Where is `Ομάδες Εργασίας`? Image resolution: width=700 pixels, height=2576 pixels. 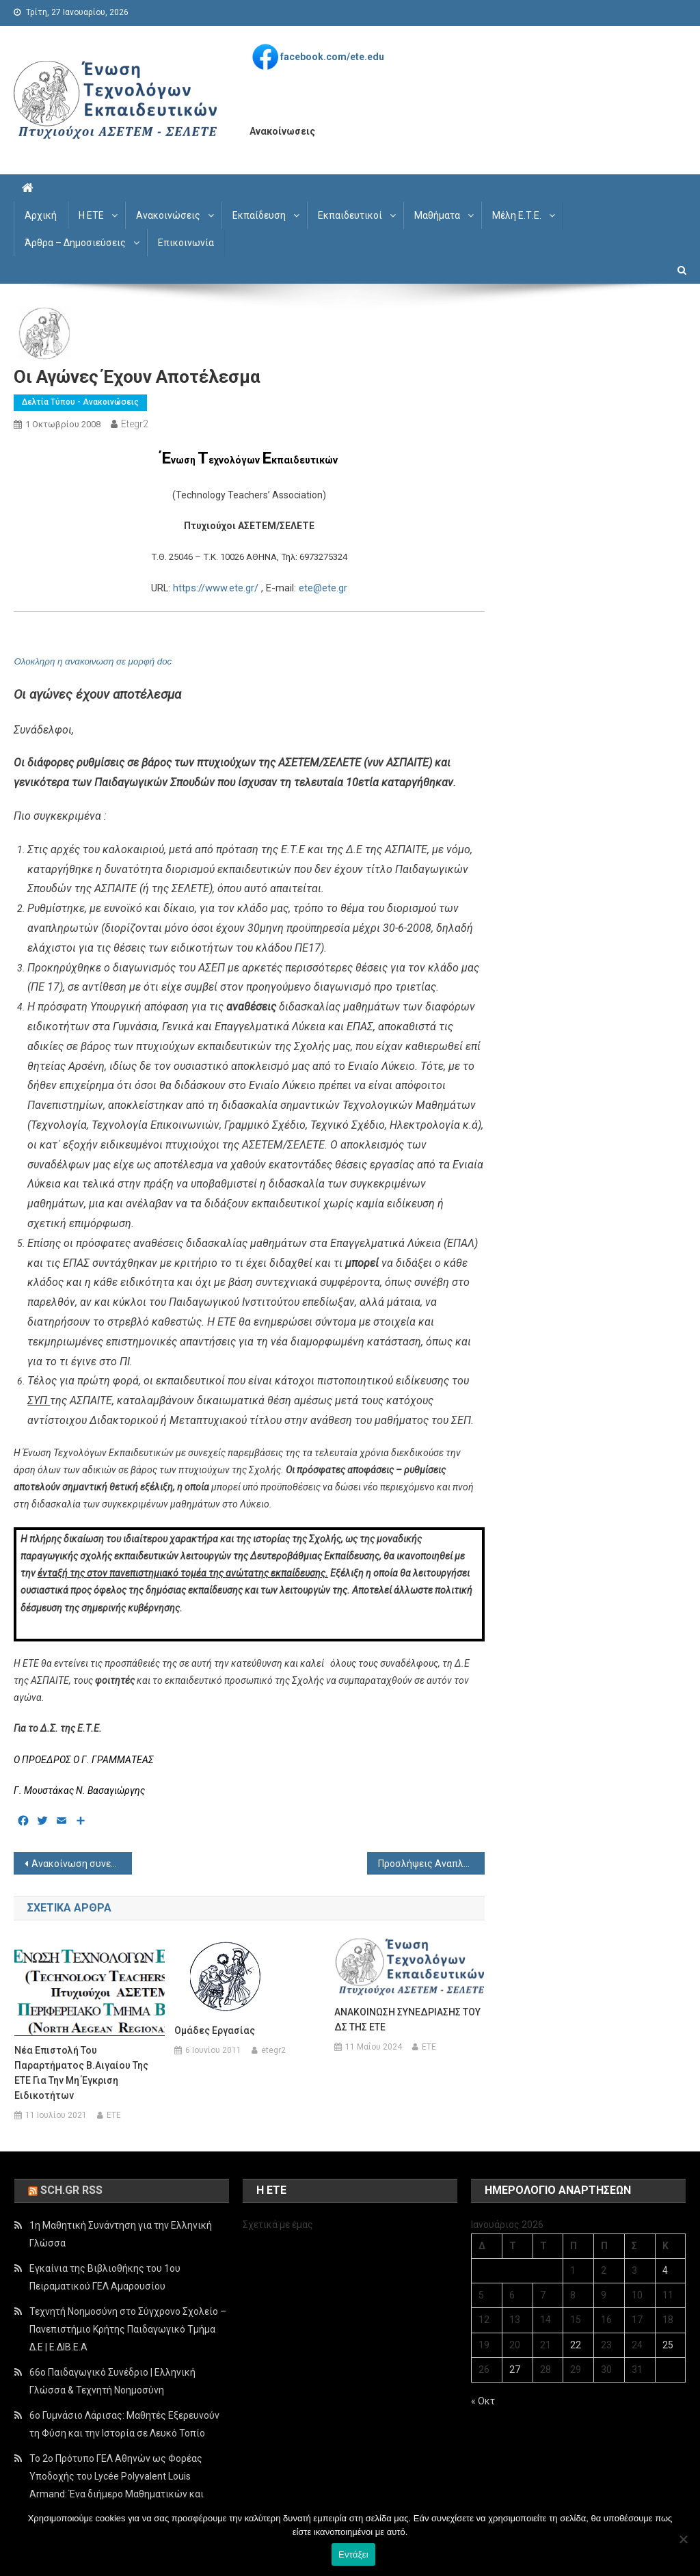 Ομάδες Εργασίας is located at coordinates (214, 2030).